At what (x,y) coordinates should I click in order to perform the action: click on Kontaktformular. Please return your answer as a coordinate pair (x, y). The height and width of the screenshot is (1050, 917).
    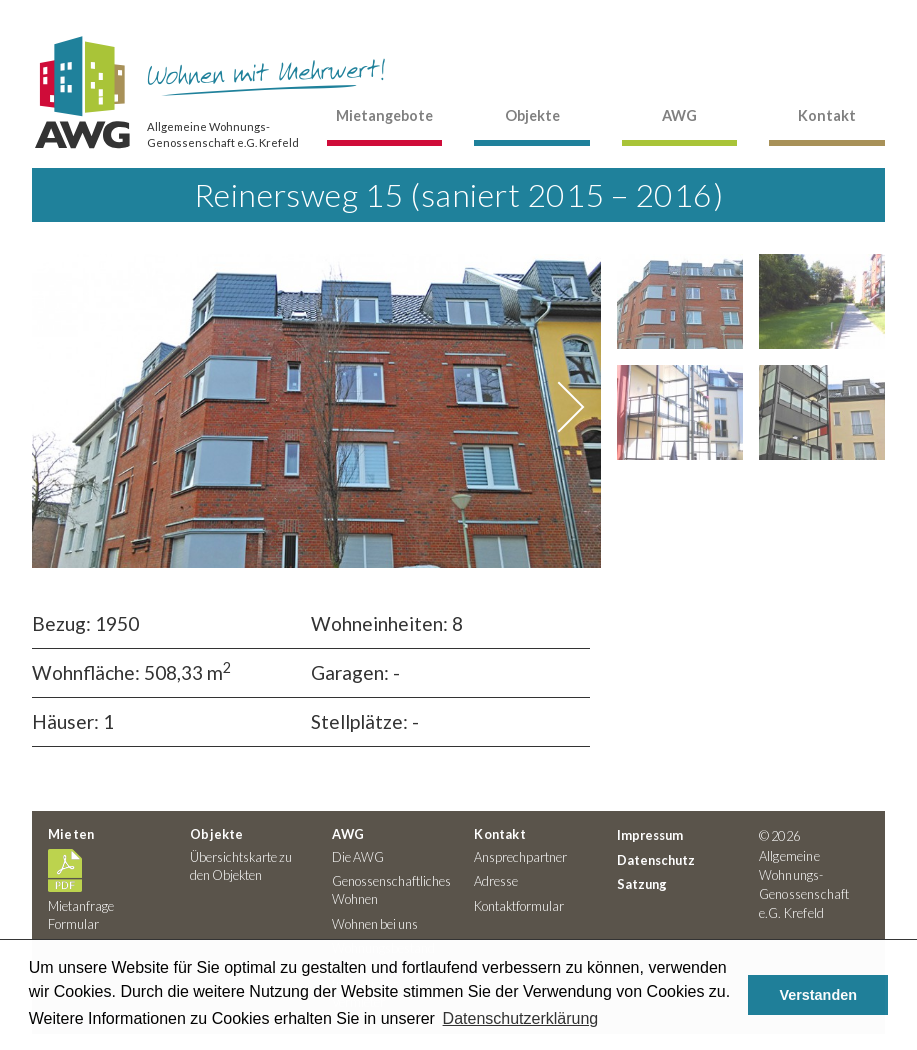
    Looking at the image, I should click on (519, 906).